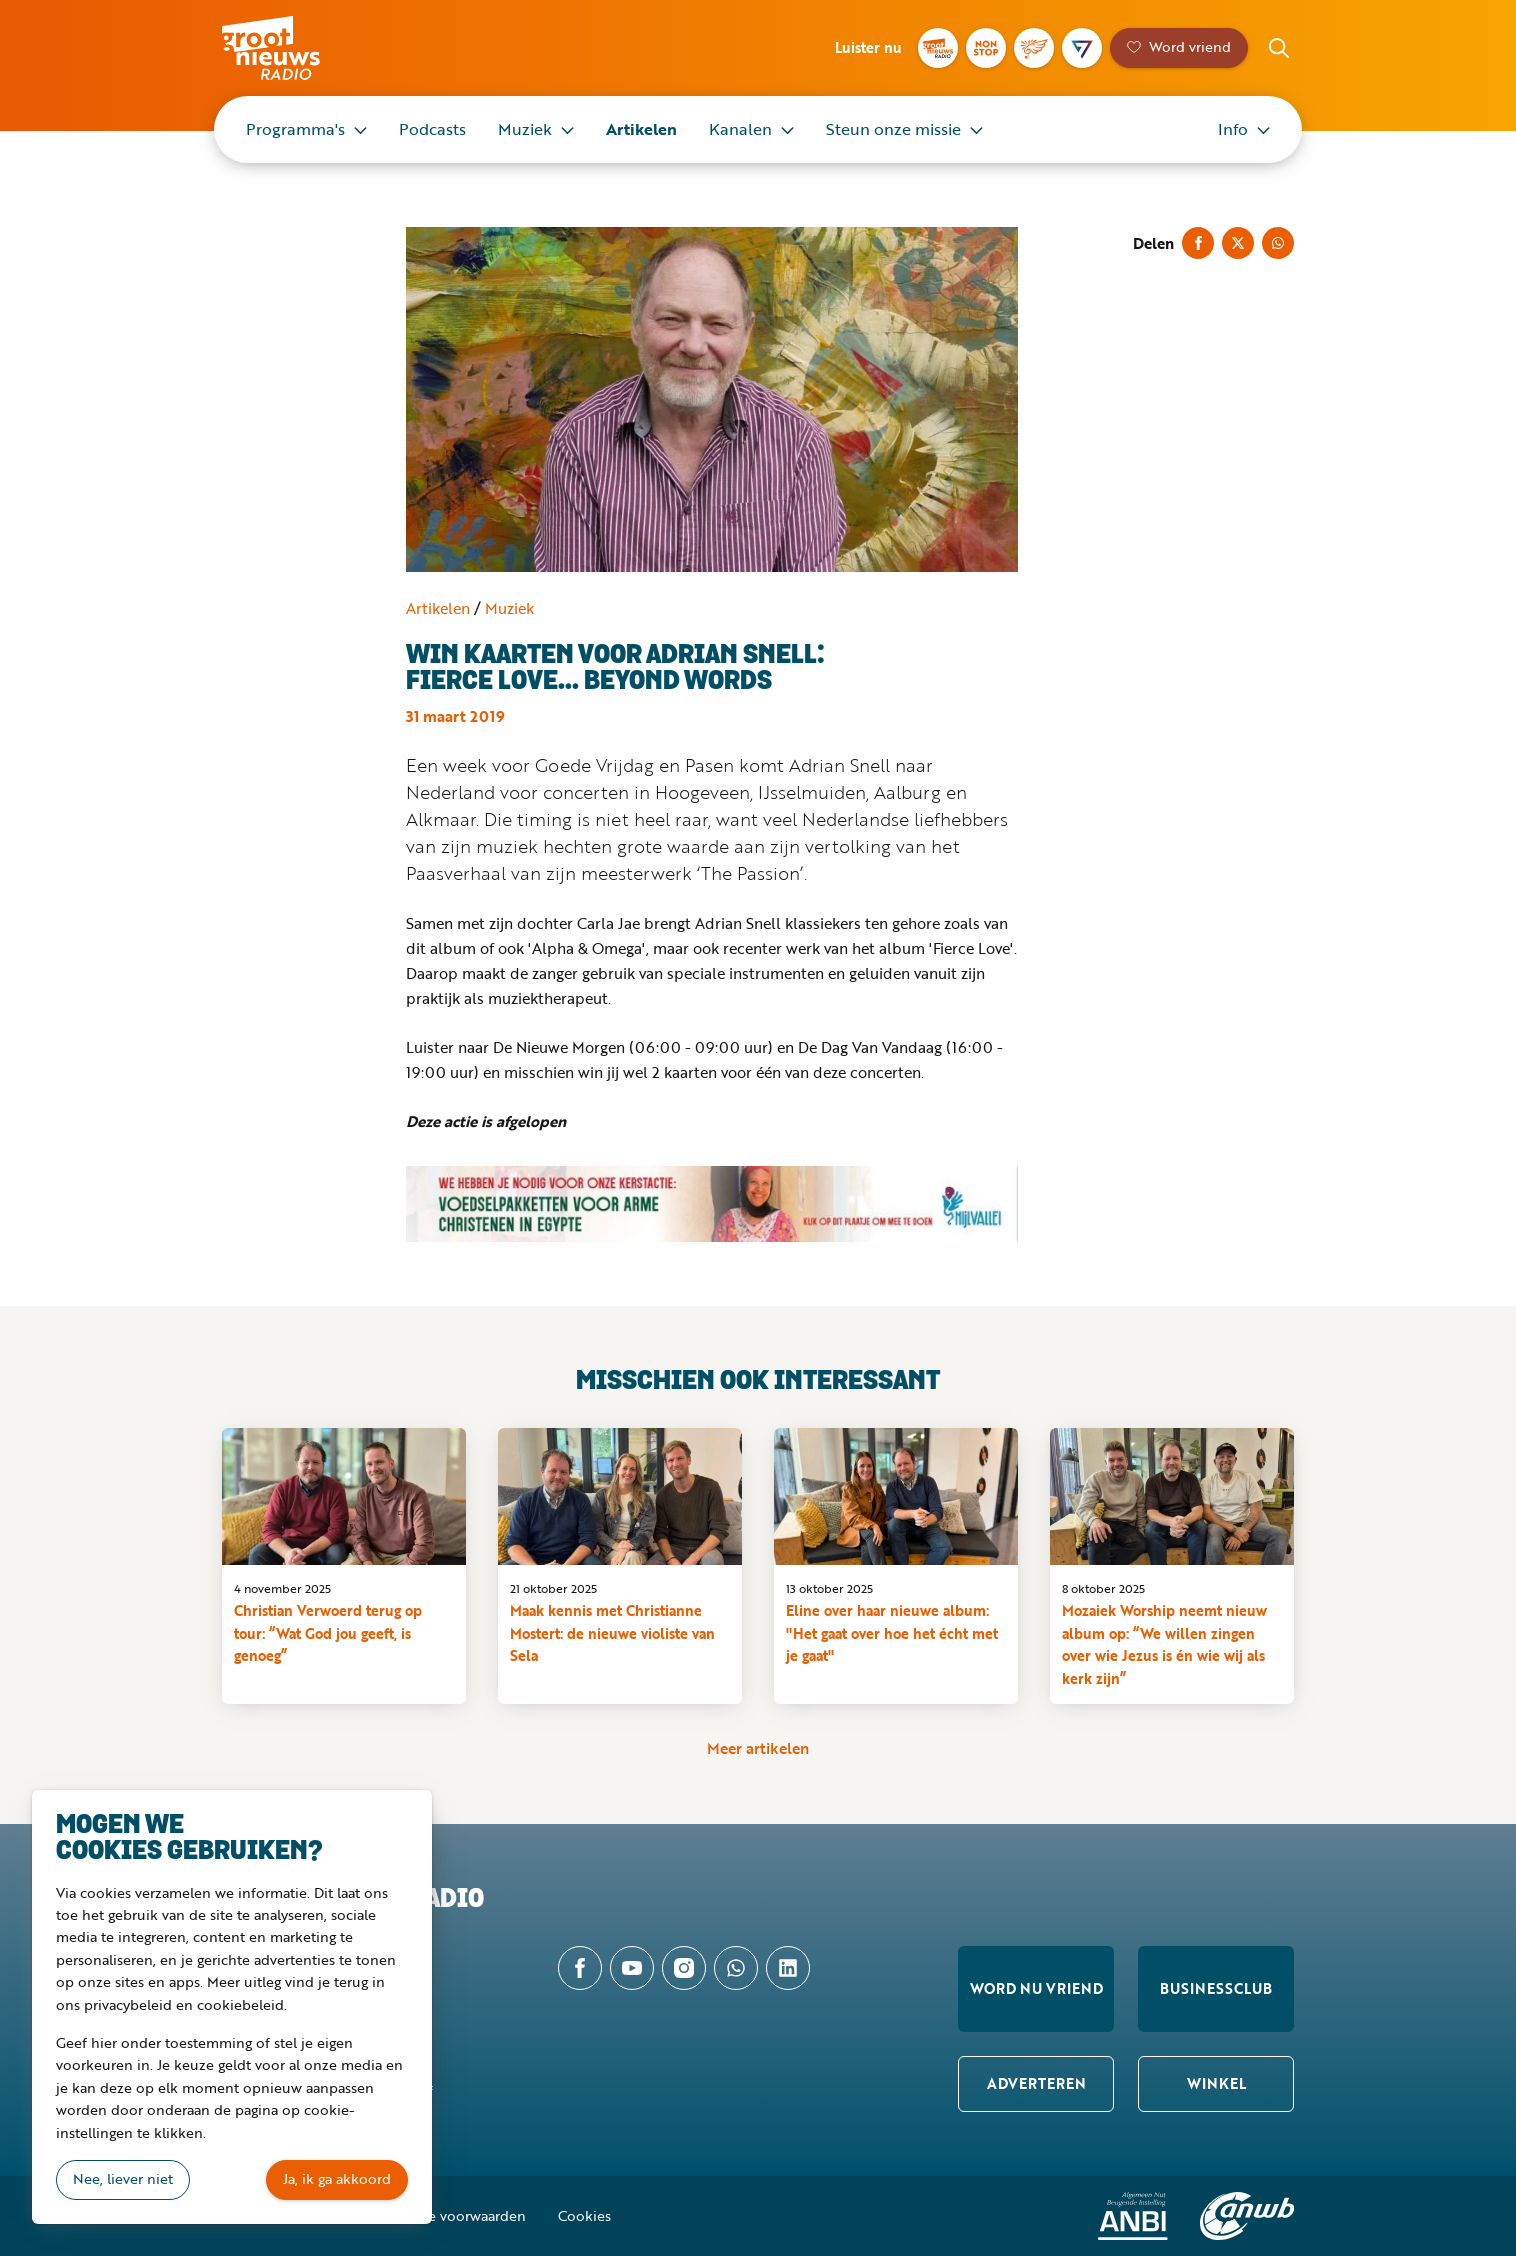 The width and height of the screenshot is (1516, 2256). What do you see at coordinates (758, 1748) in the screenshot?
I see `Meer artikelen` at bounding box center [758, 1748].